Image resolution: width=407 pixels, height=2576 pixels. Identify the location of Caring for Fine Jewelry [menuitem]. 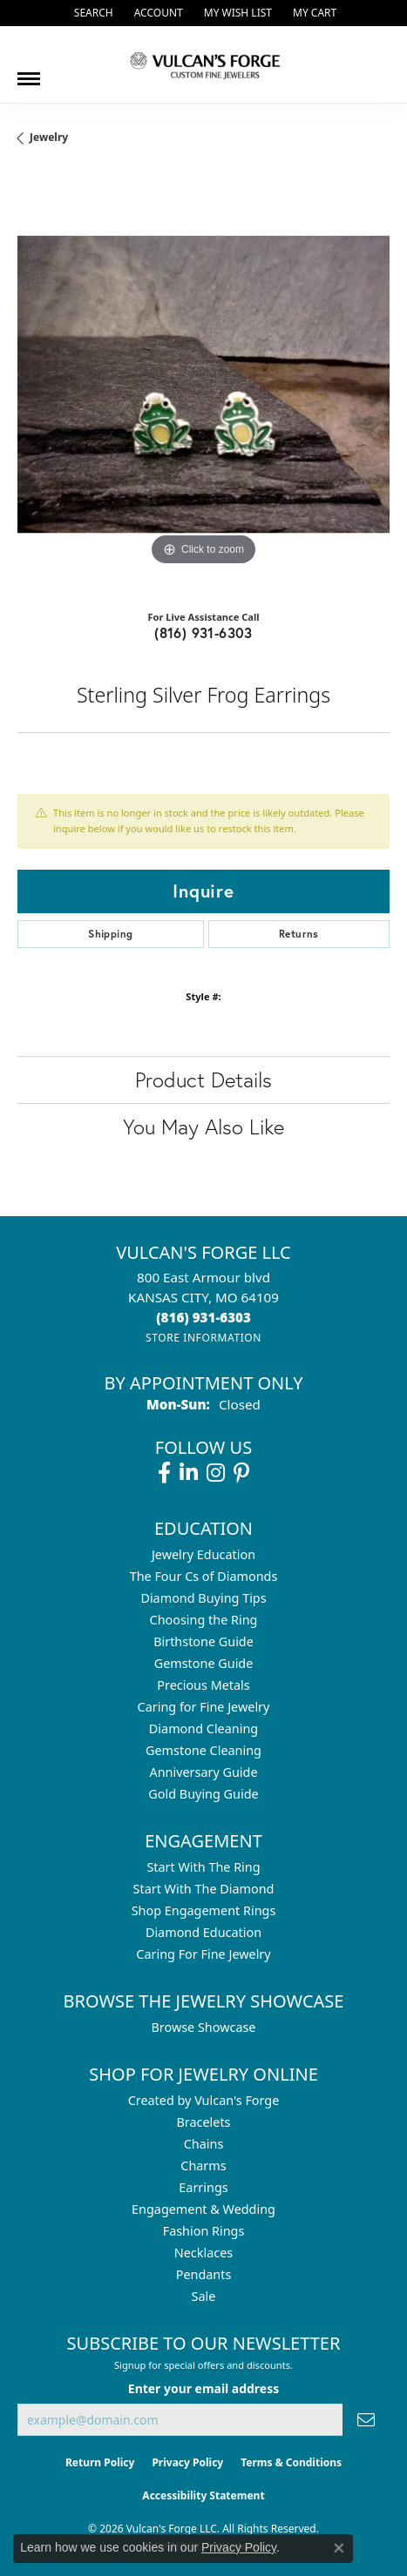
(204, 1706).